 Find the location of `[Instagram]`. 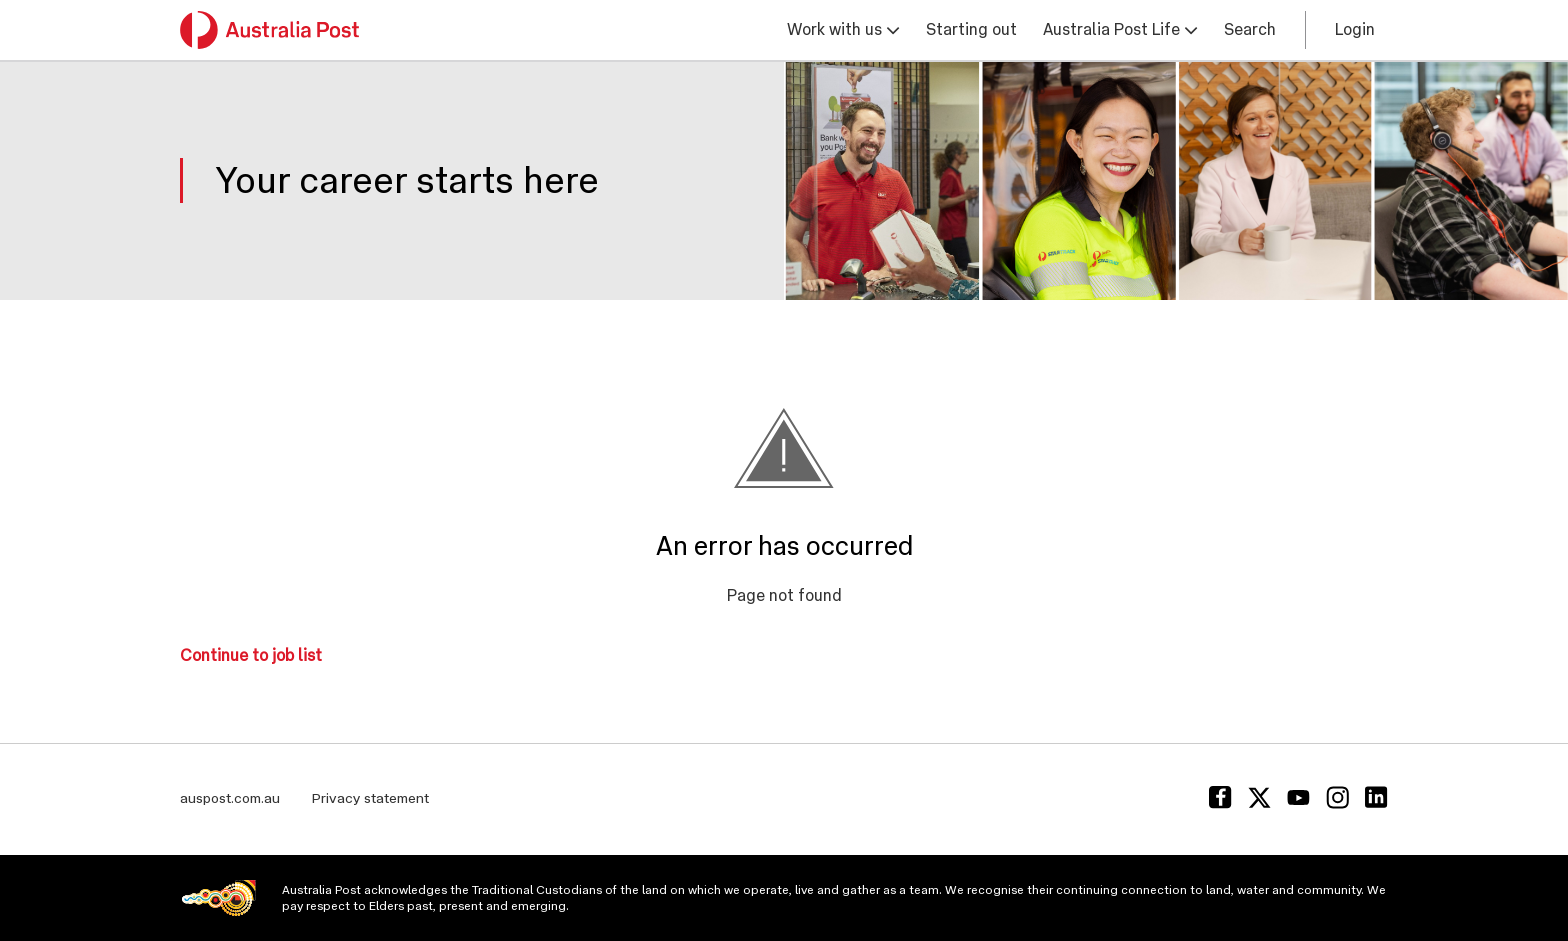

[Instagram] is located at coordinates (1337, 797).